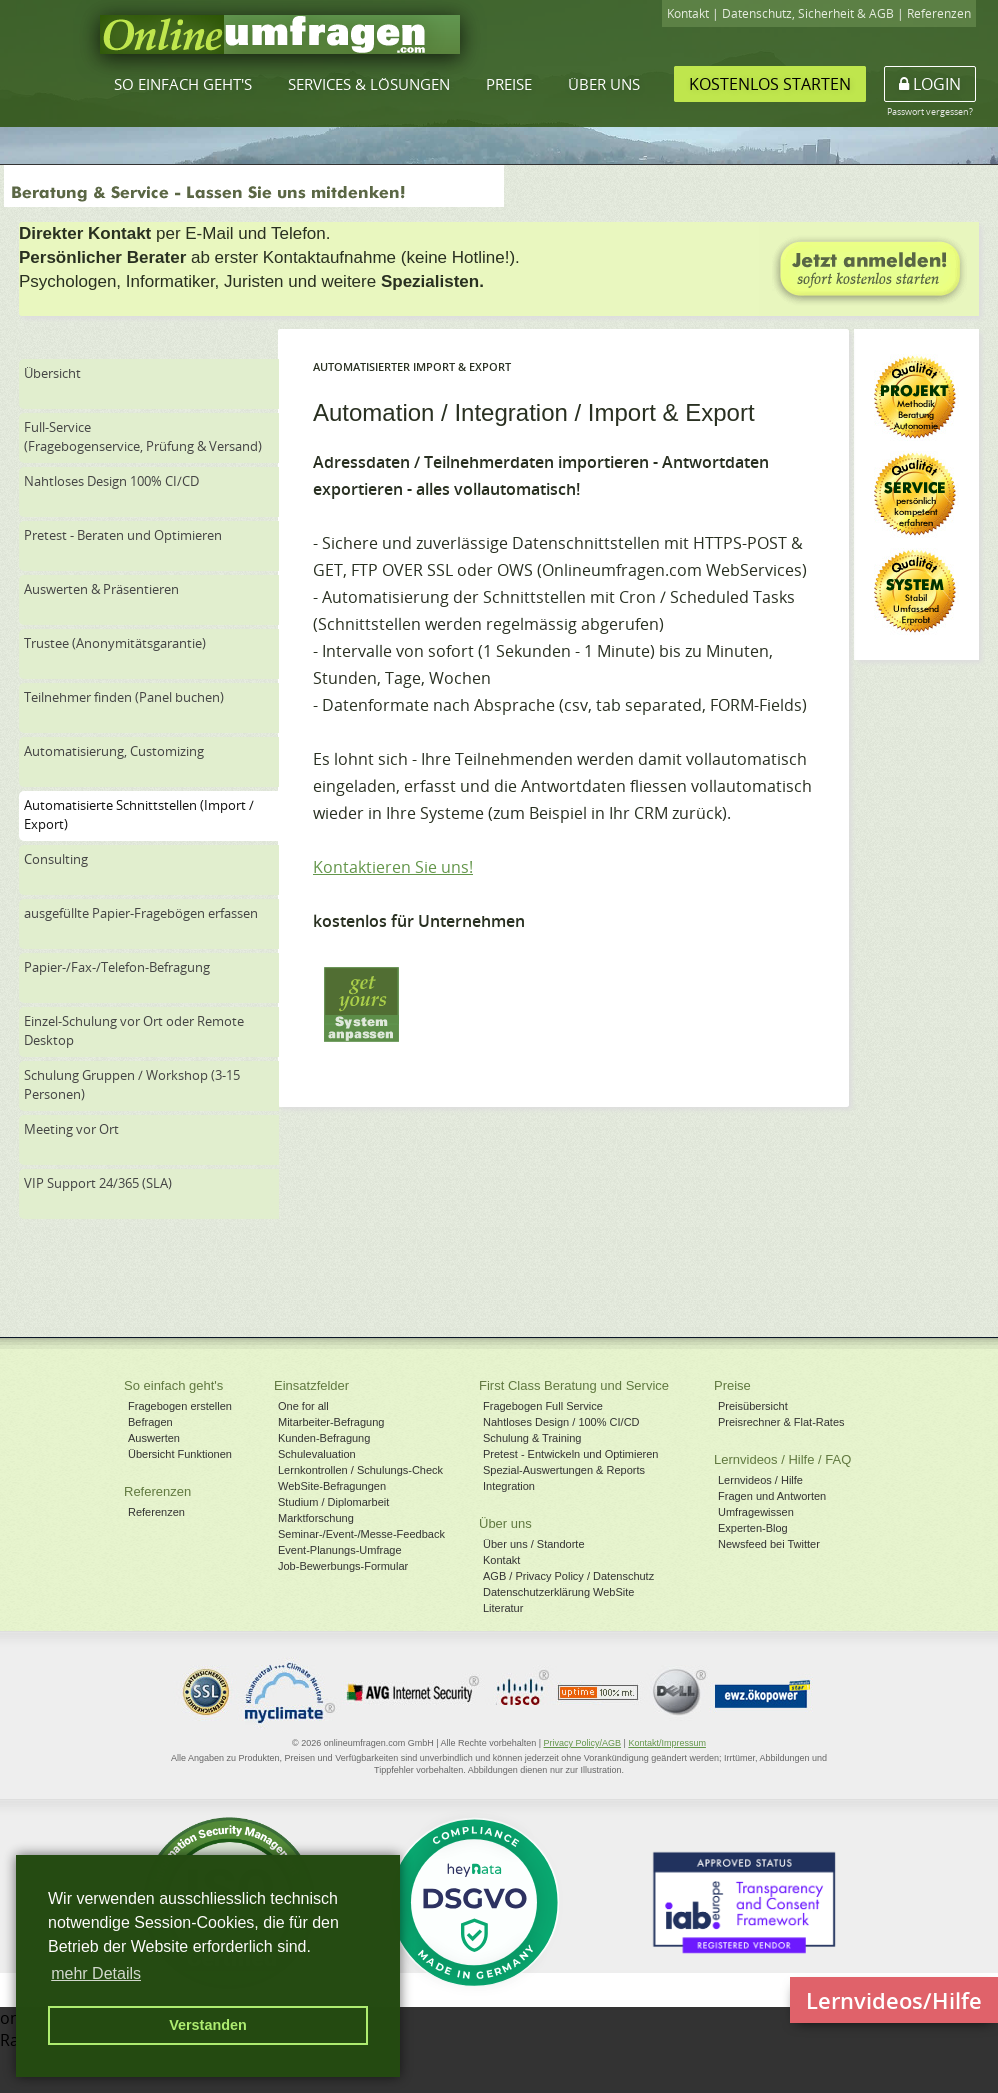 The width and height of the screenshot is (998, 2093). Describe the element at coordinates (781, 1422) in the screenshot. I see `Preisrechner & Flat-Rates` at that location.